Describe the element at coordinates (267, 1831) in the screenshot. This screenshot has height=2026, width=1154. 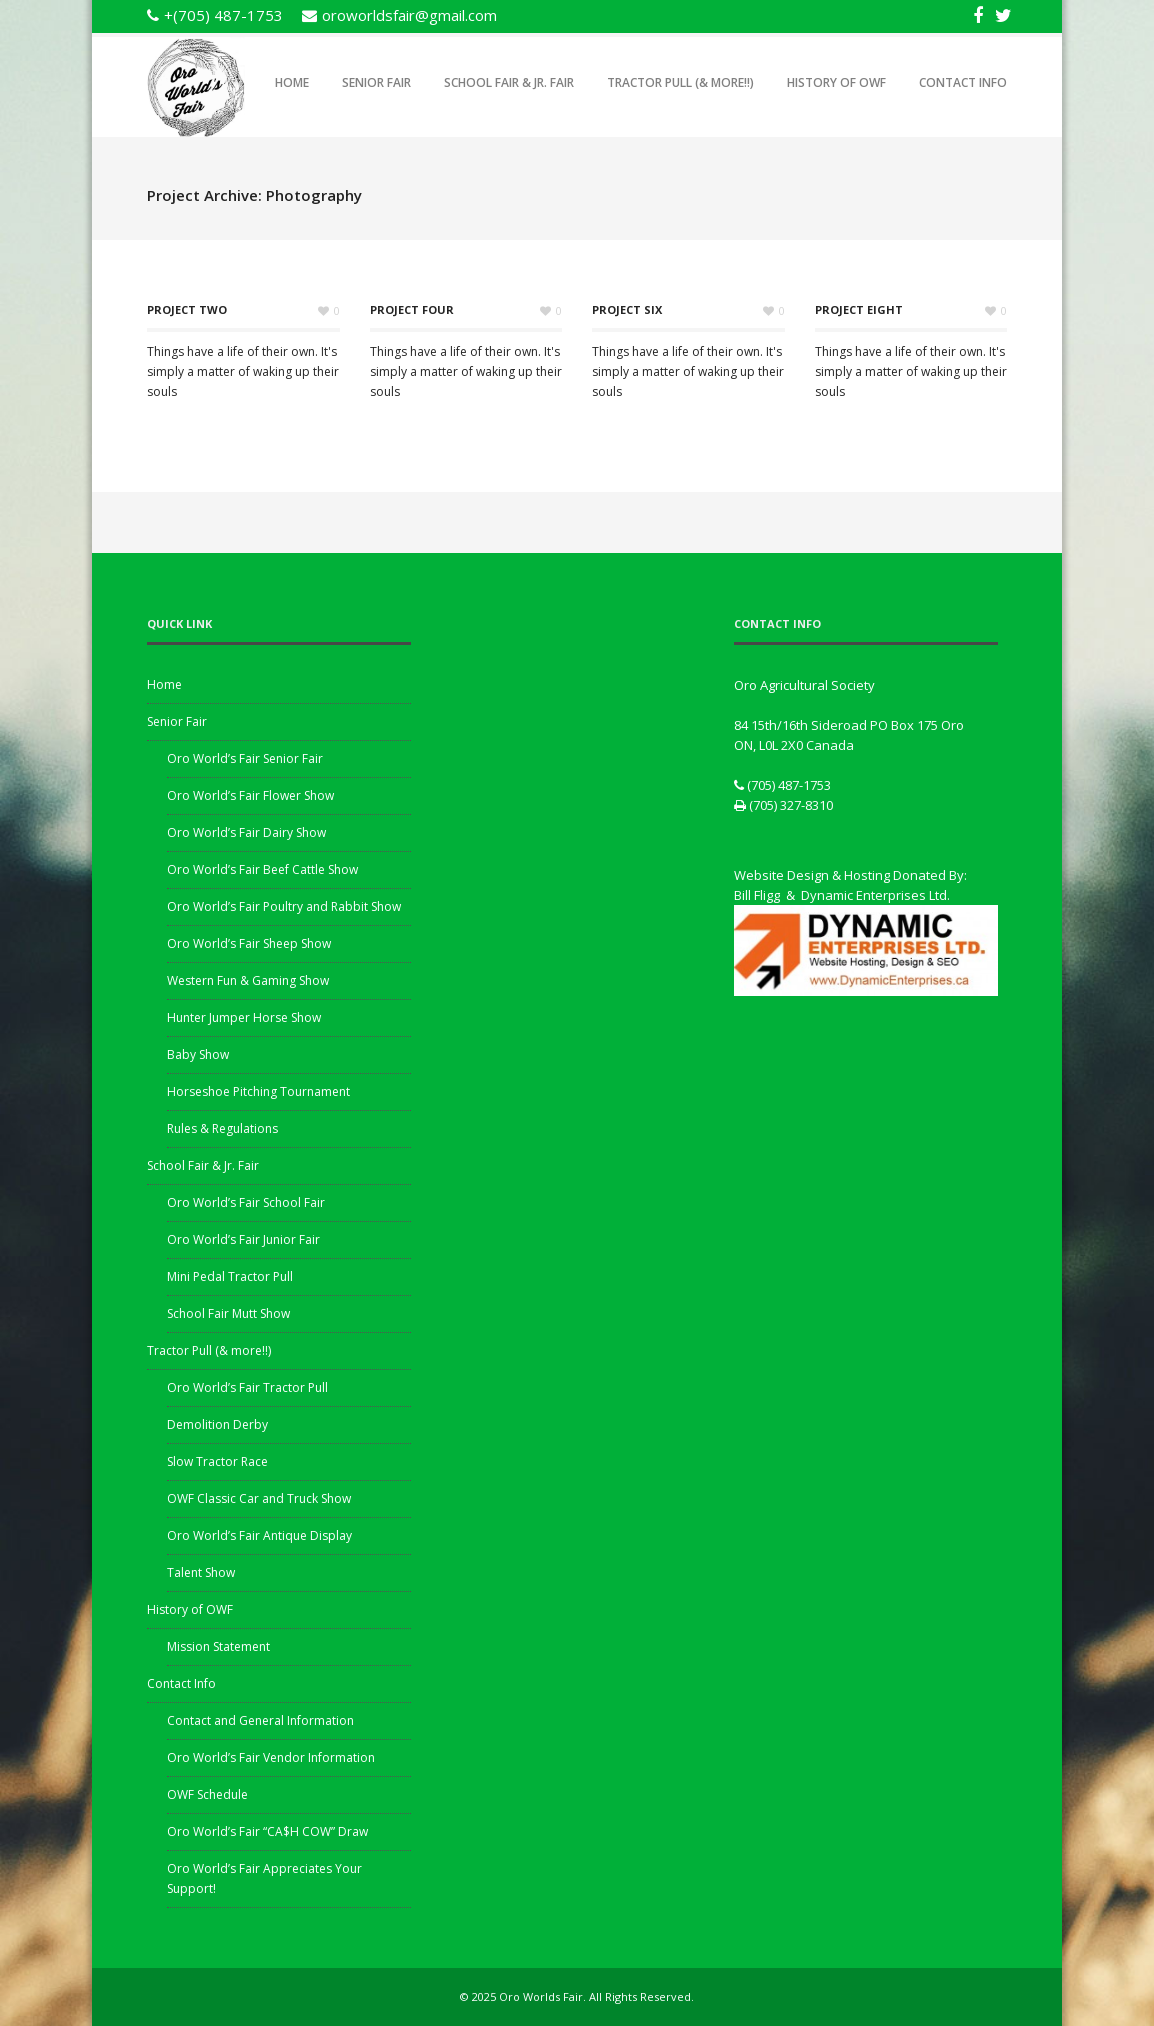
I see `Oro World’s Fair “CA$H COW” Draw` at that location.